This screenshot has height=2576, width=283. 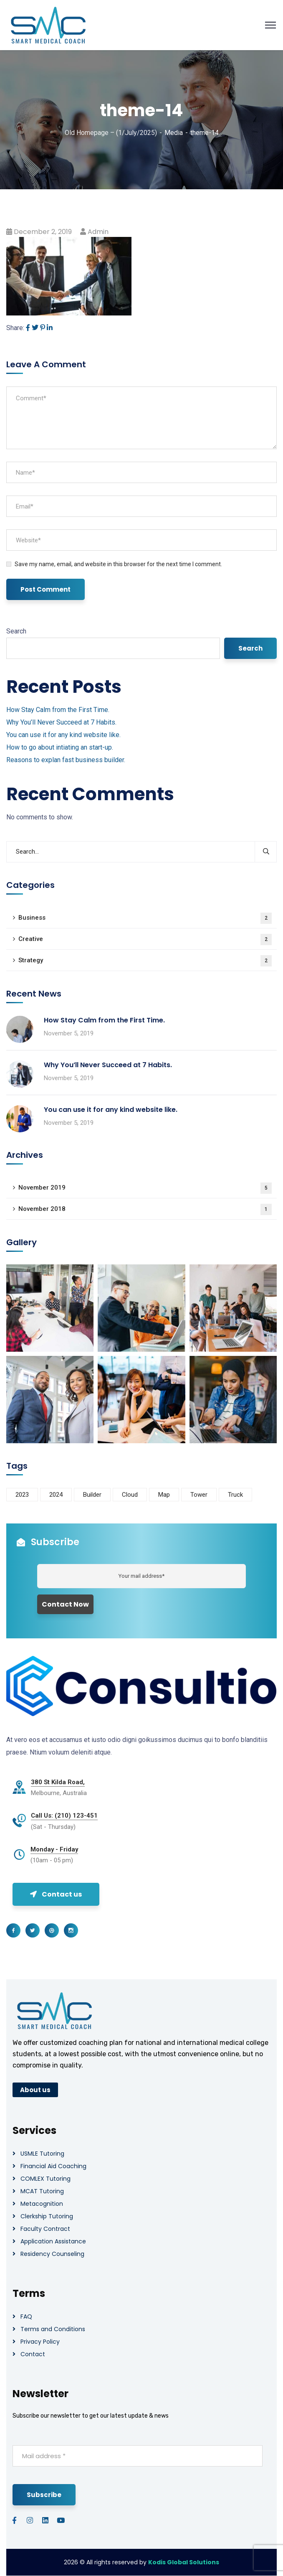 I want to click on Terms and Conditions, so click(x=52, y=2329).